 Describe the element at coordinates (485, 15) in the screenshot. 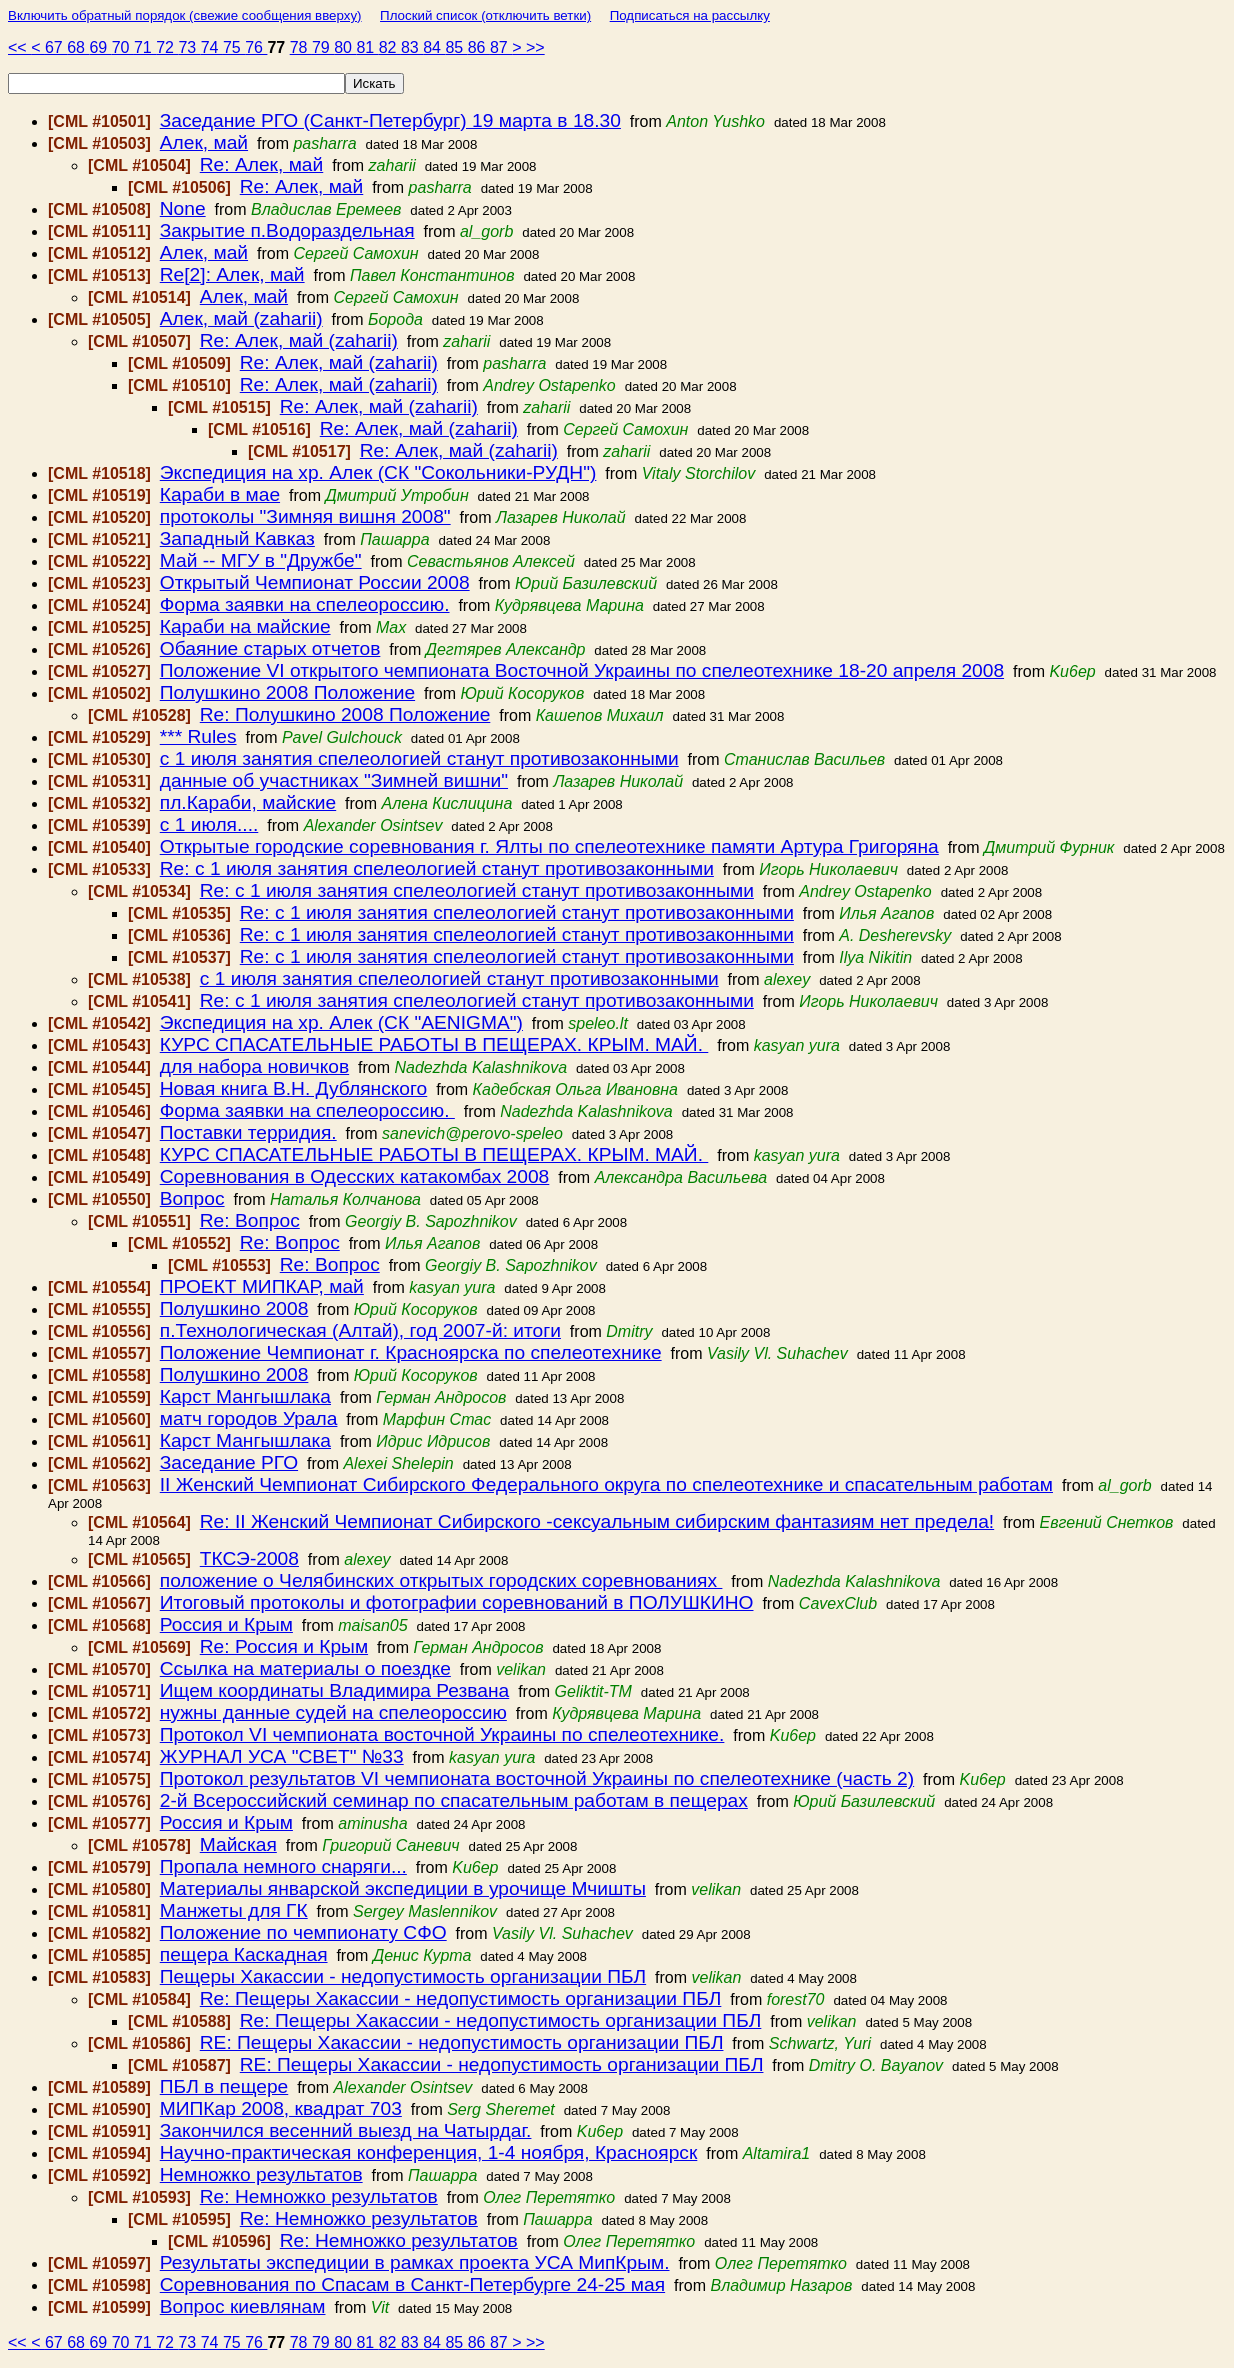

I see `Плоский список (отключить ветки)` at that location.